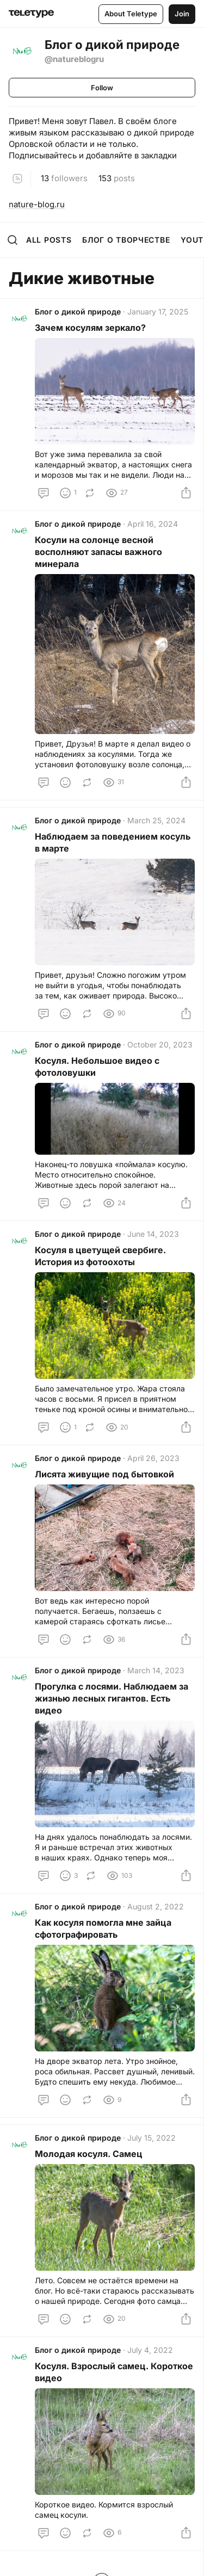  Describe the element at coordinates (160, 1044) in the screenshot. I see `October 20, 2023` at that location.